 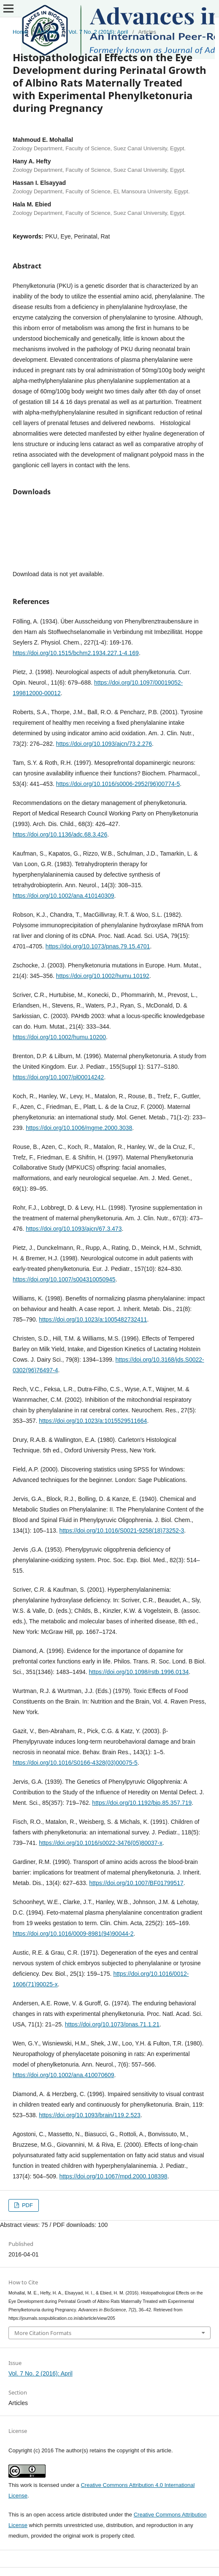 What do you see at coordinates (74, 1228) in the screenshot?
I see `https://doi.org/10.1093/ajcn/67.3.473` at bounding box center [74, 1228].